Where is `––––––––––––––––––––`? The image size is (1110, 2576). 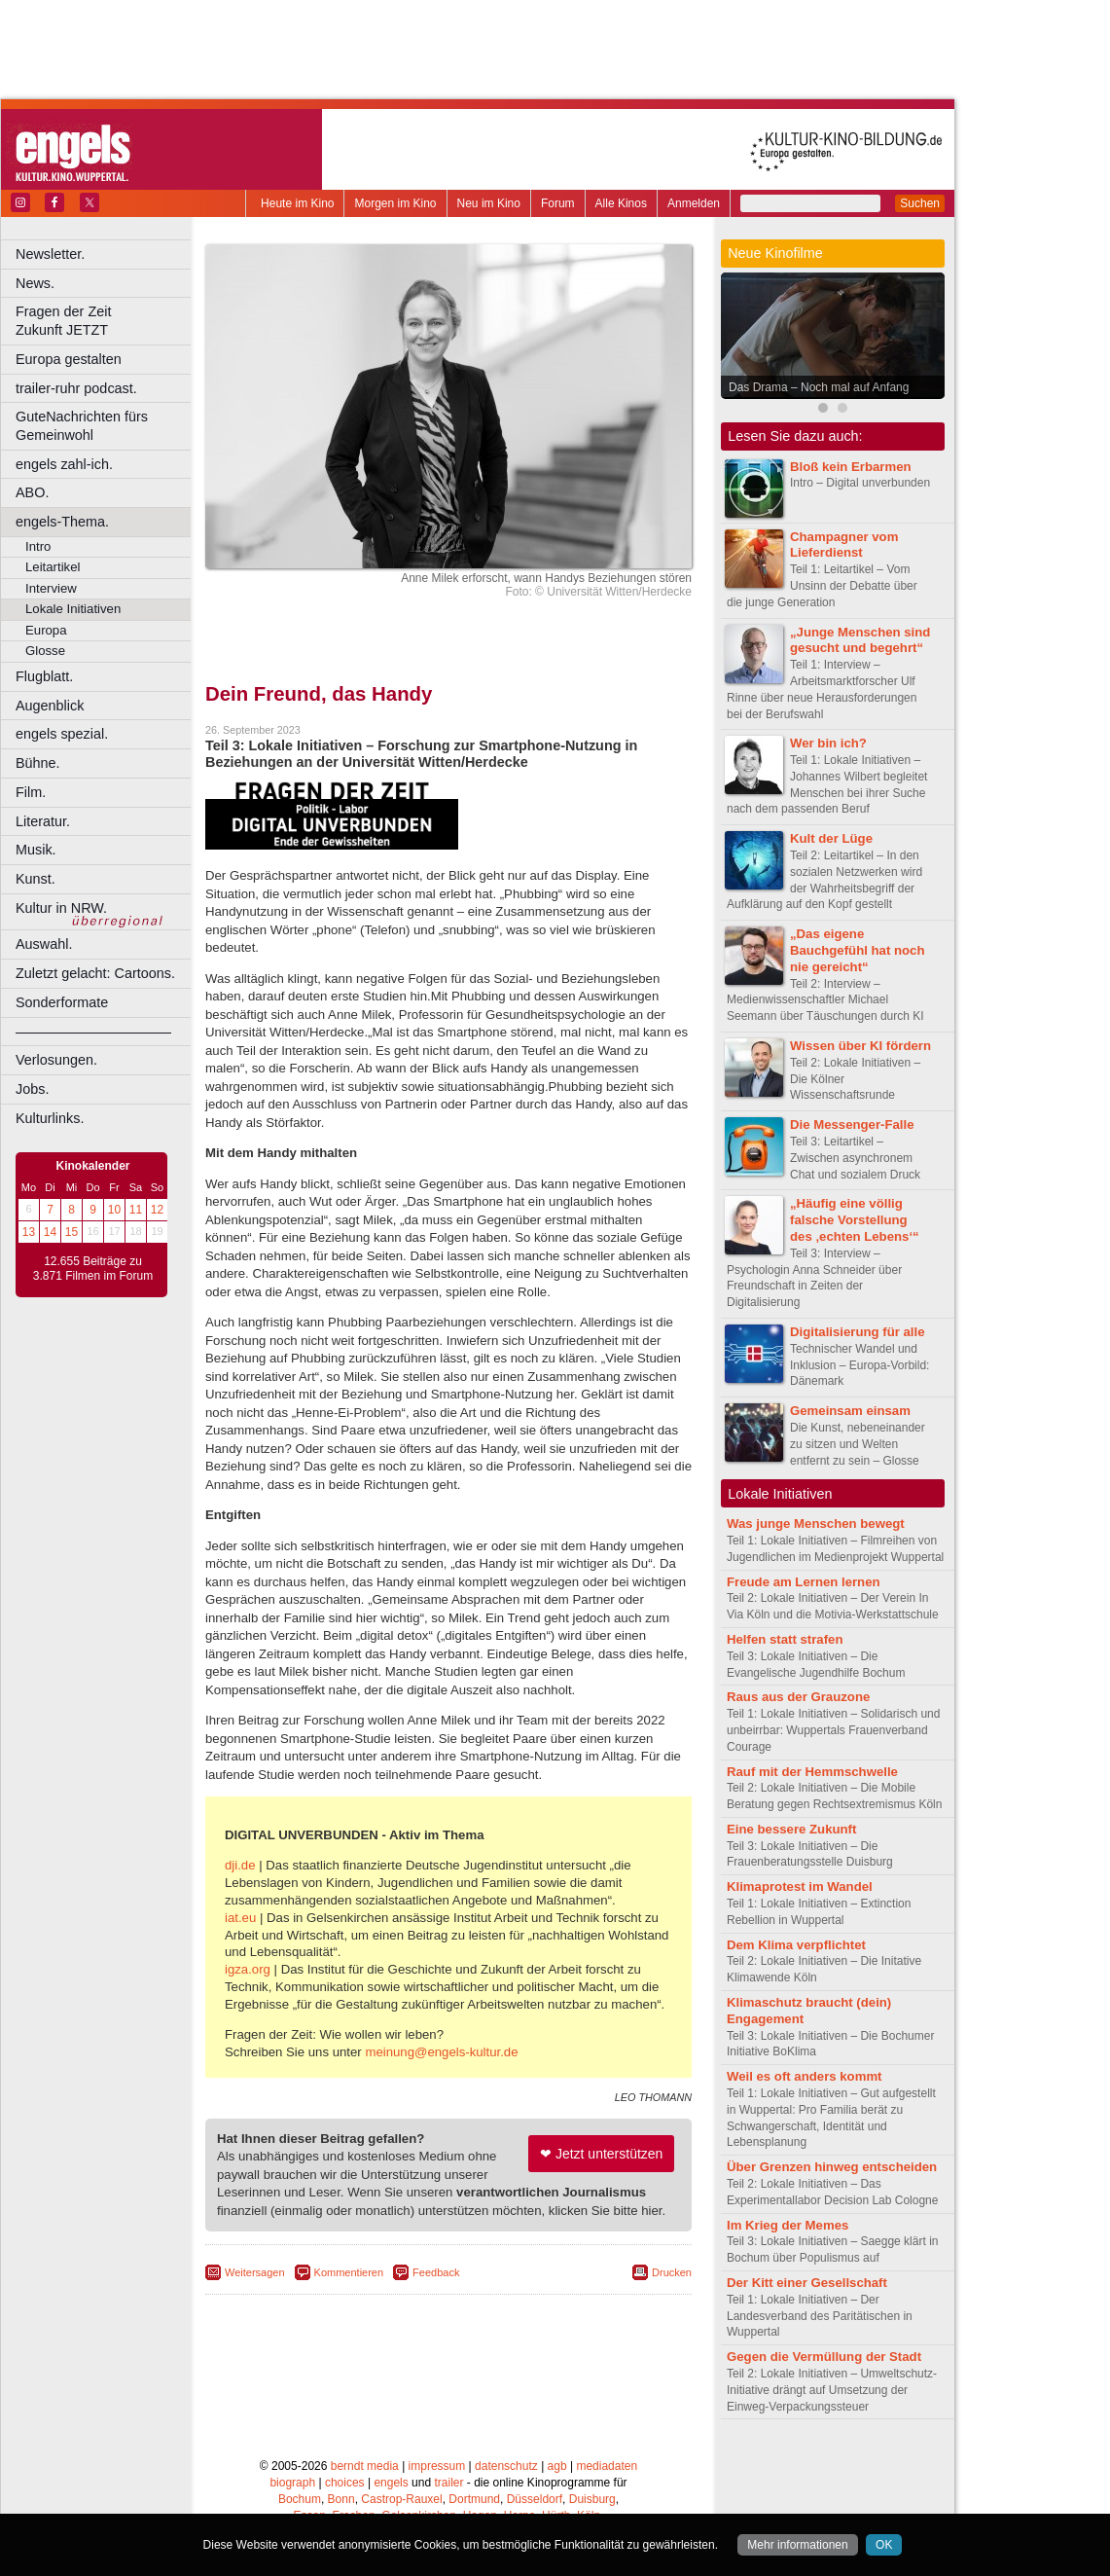 –––––––––––––––––––– is located at coordinates (93, 1031).